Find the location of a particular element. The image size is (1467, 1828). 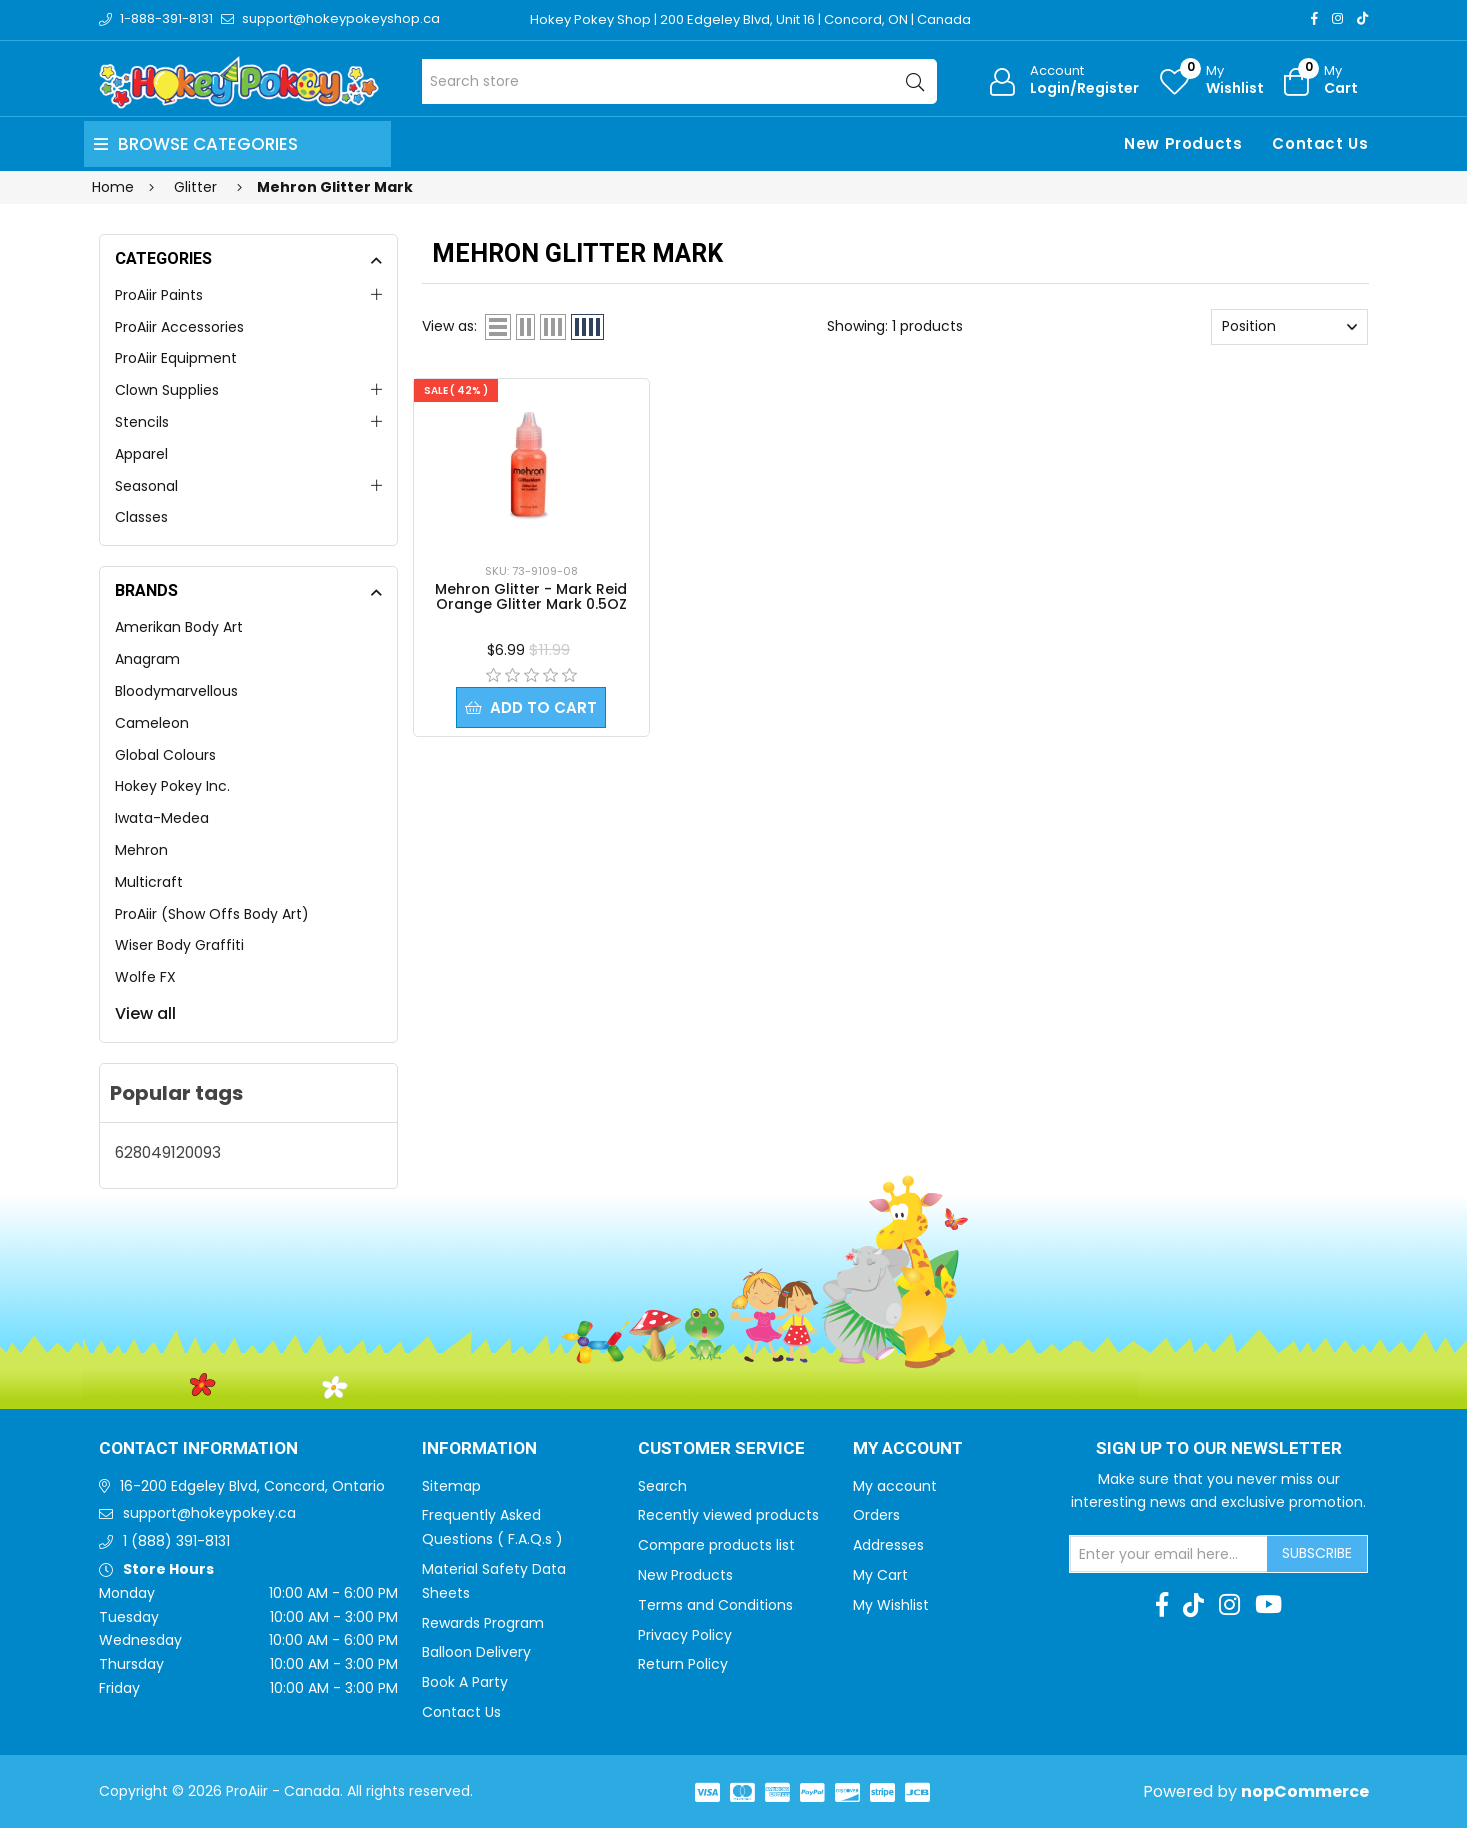

Clown Supplies is located at coordinates (167, 390).